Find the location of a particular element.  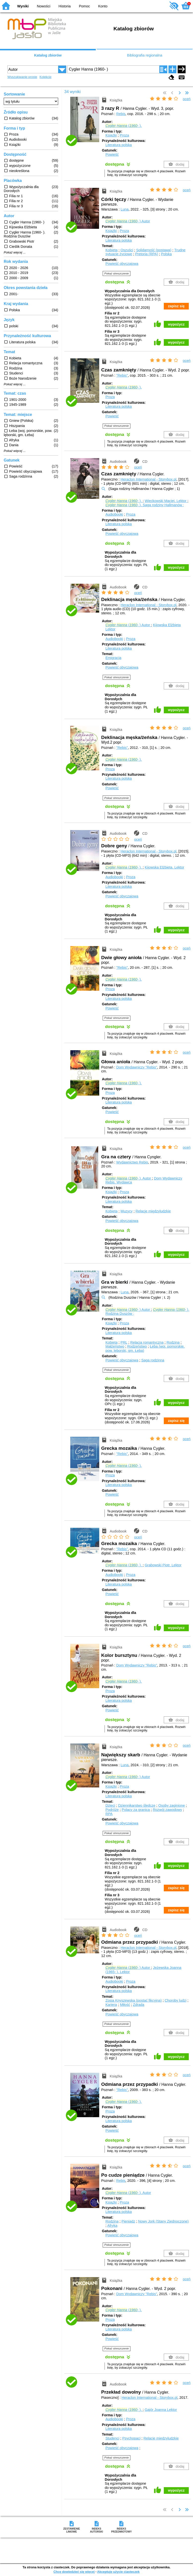

(- ). is located at coordinates (123, 126).